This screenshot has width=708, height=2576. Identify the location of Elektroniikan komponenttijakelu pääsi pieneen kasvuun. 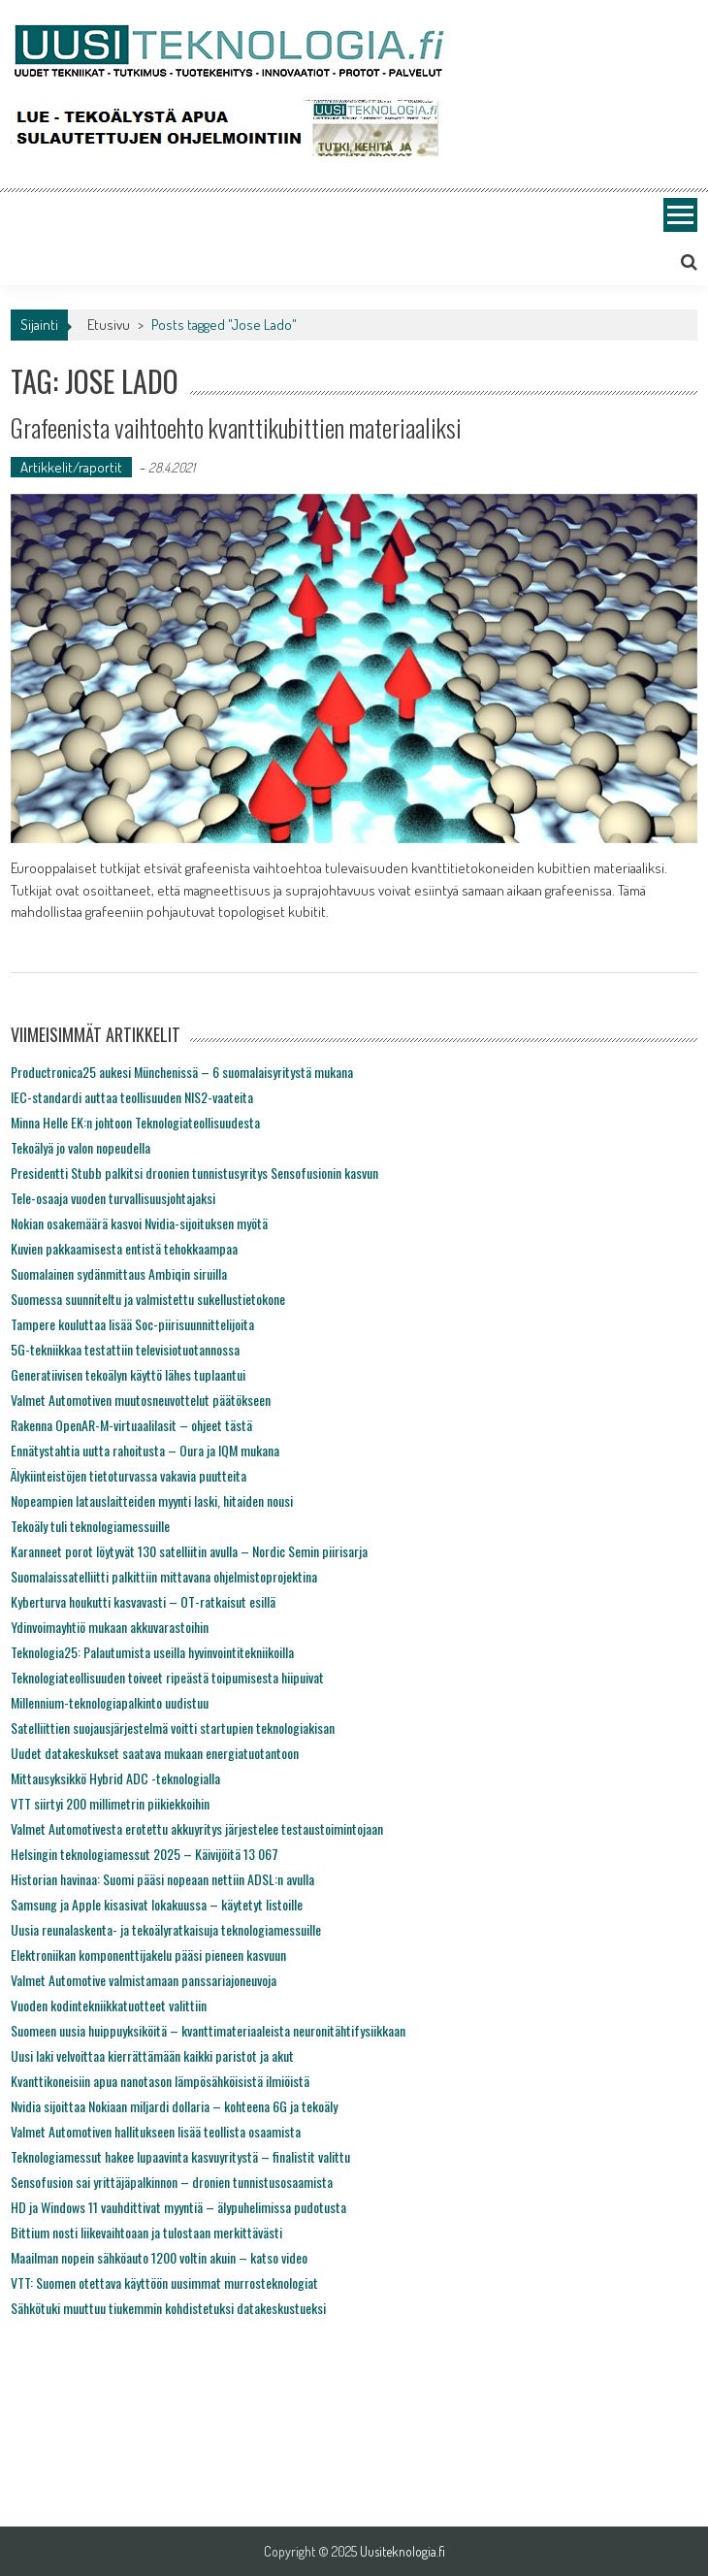
(148, 1954).